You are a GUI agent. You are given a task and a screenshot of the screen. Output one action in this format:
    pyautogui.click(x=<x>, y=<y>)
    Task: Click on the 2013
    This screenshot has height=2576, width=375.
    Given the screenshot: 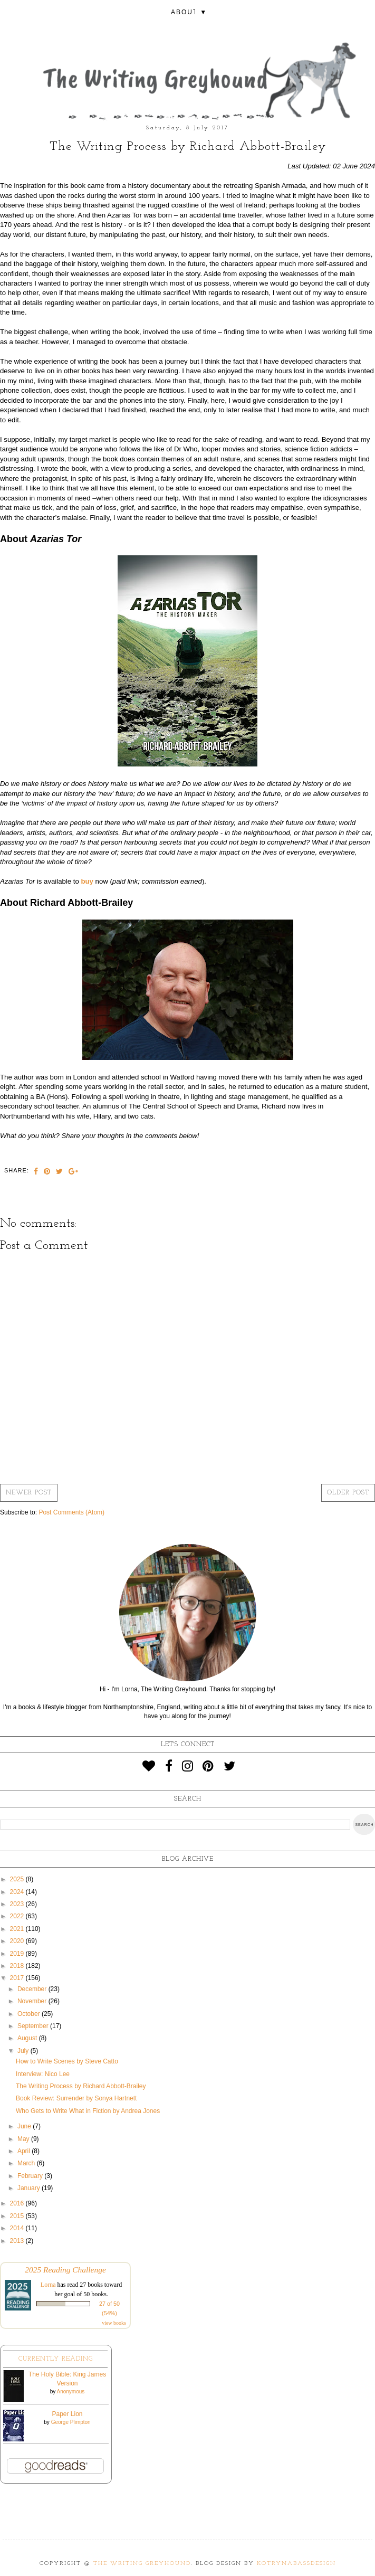 What is the action you would take?
    pyautogui.click(x=18, y=2240)
    